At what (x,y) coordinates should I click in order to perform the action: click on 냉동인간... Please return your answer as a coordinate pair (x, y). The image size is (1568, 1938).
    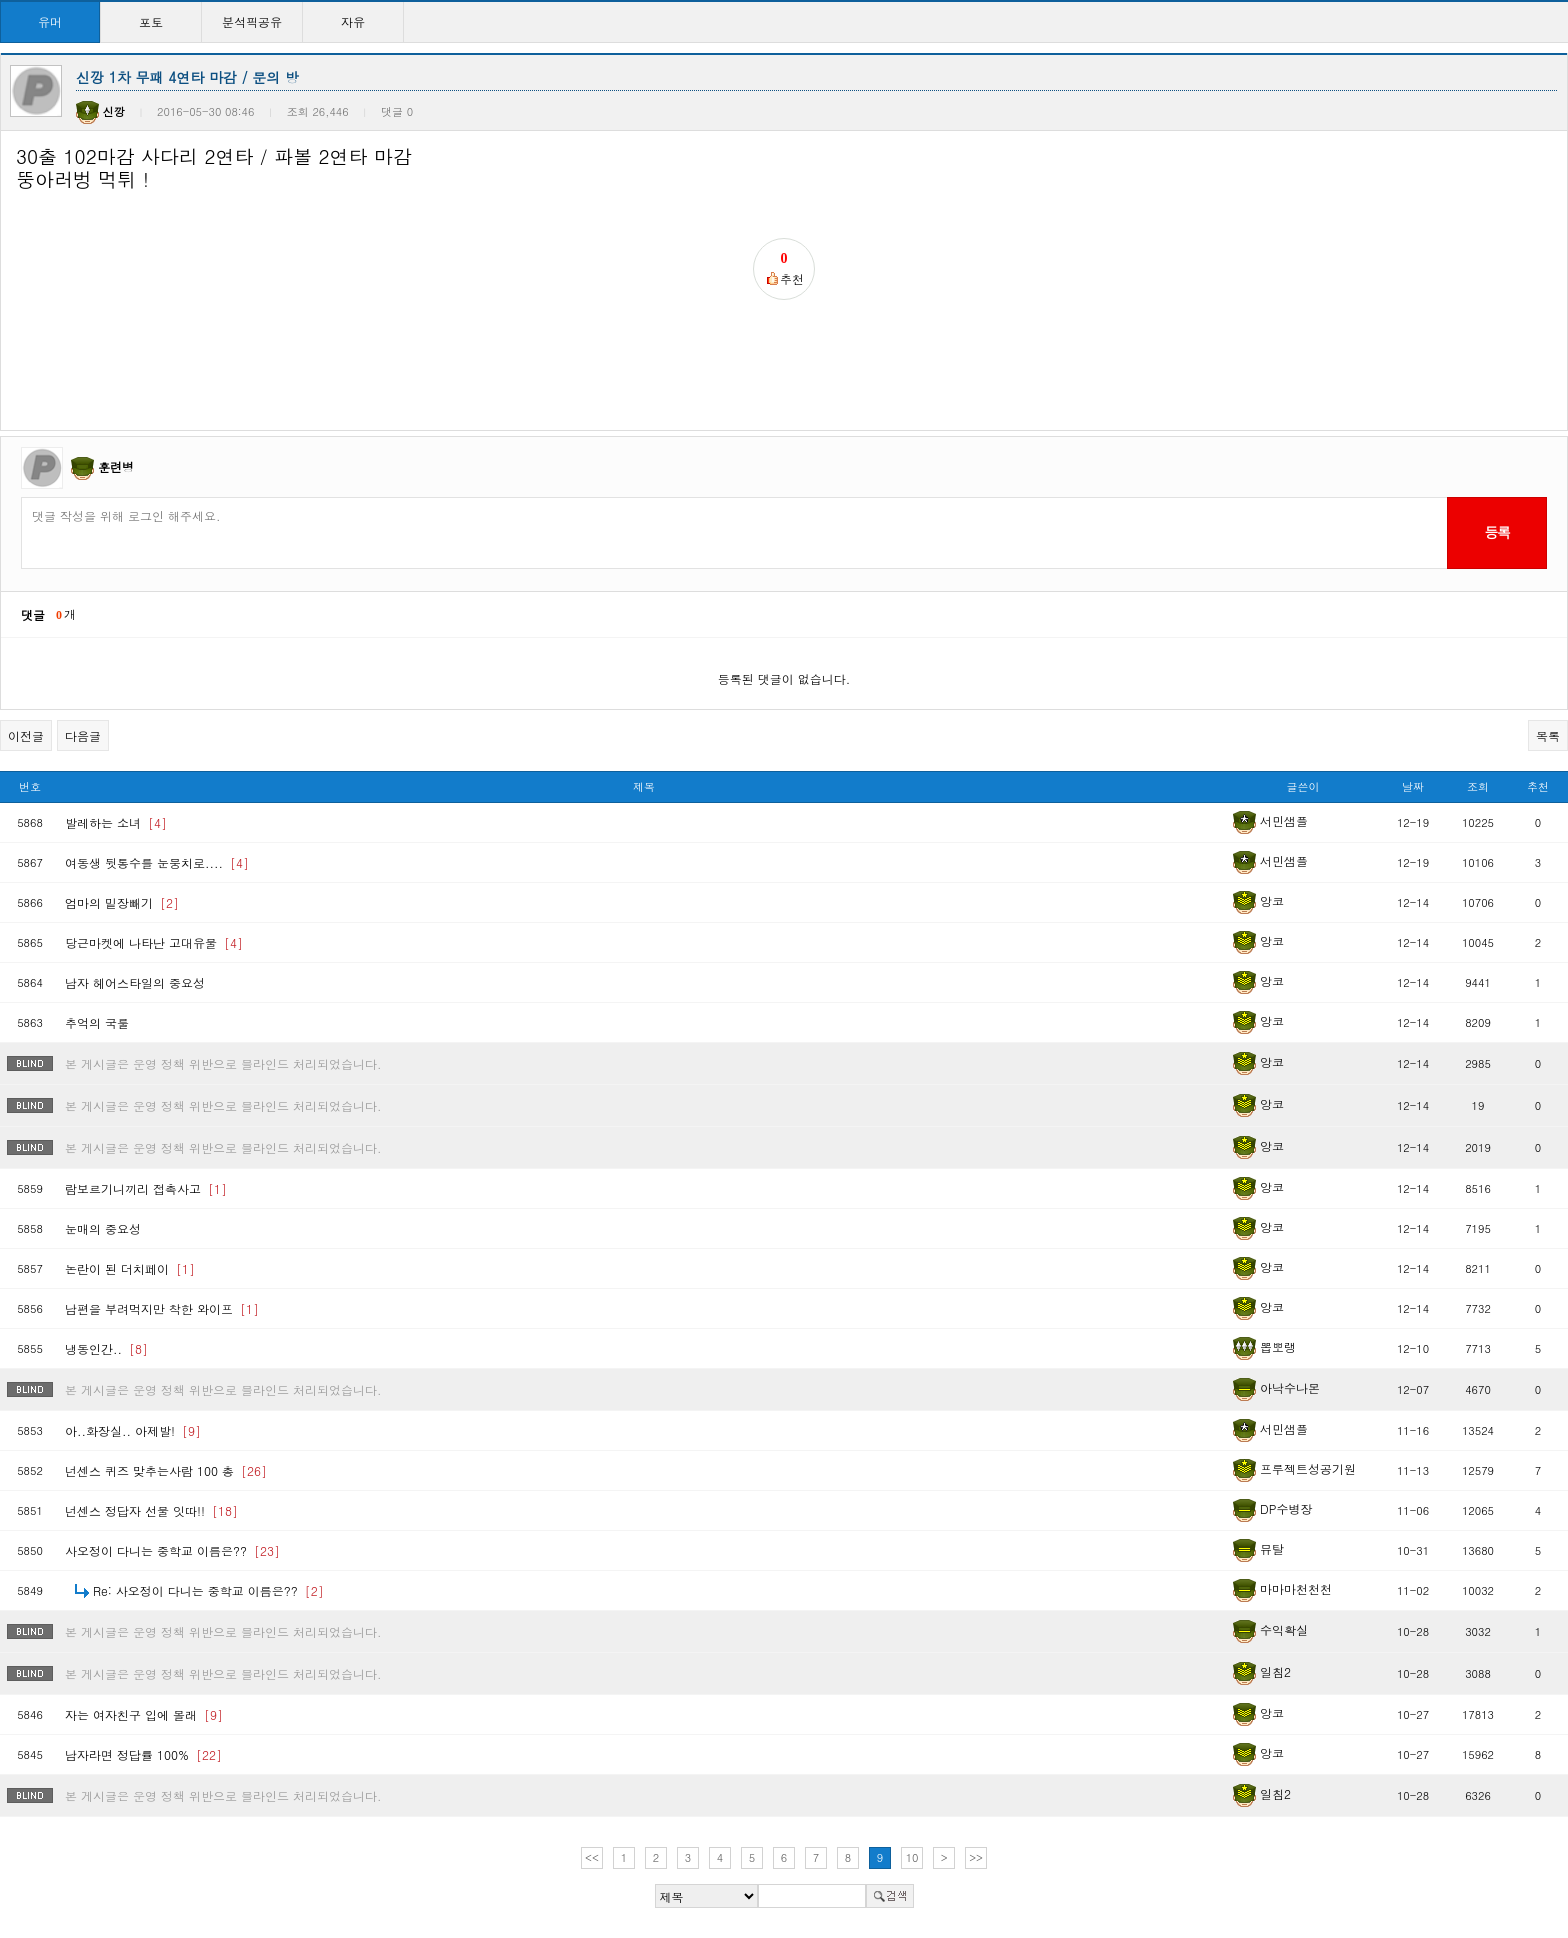
    Looking at the image, I should click on (106, 1348).